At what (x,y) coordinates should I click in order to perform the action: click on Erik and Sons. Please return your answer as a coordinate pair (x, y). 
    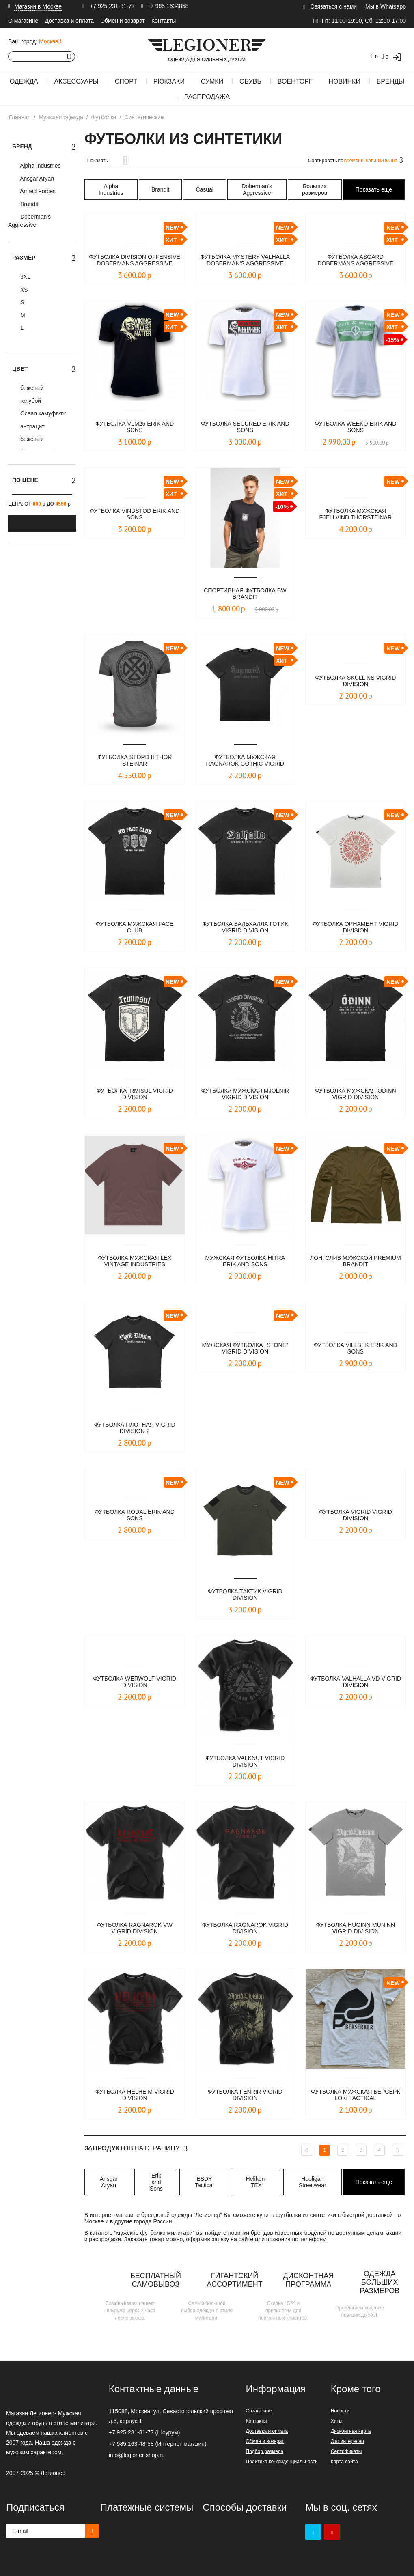
    Looking at the image, I should click on (156, 2182).